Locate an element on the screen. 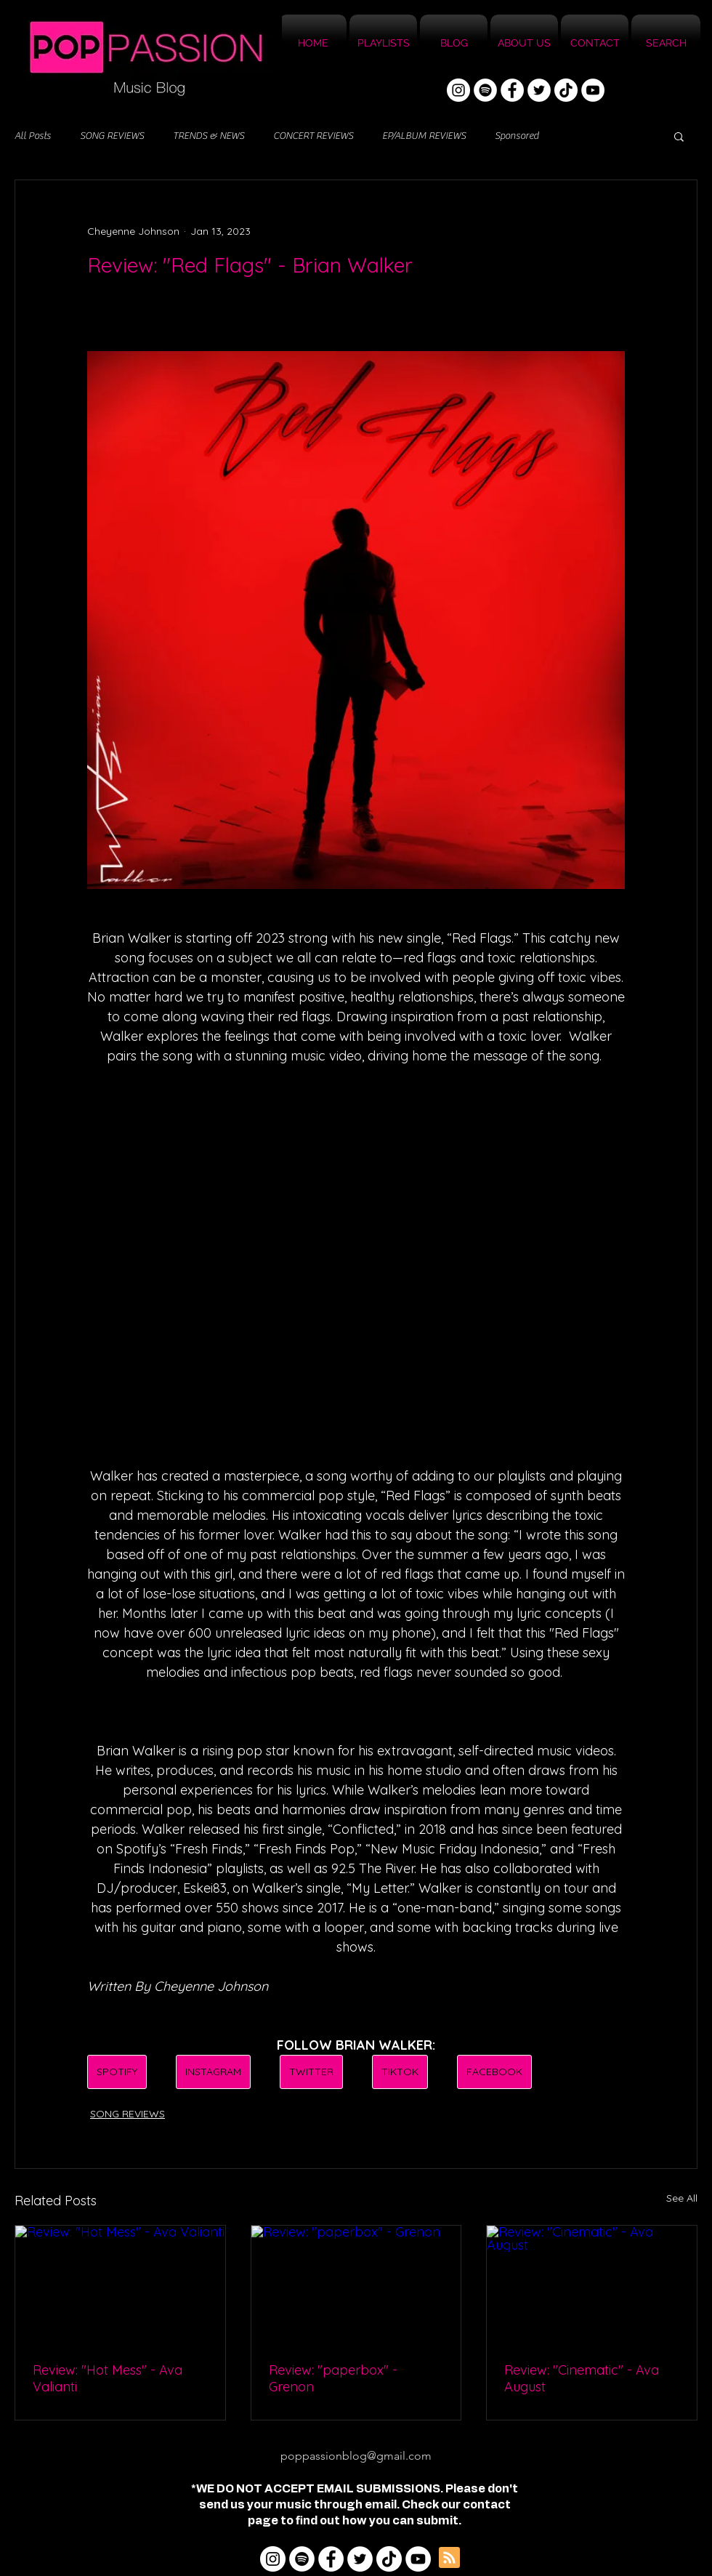 Image resolution: width=712 pixels, height=2576 pixels. [TikTok] is located at coordinates (566, 90).